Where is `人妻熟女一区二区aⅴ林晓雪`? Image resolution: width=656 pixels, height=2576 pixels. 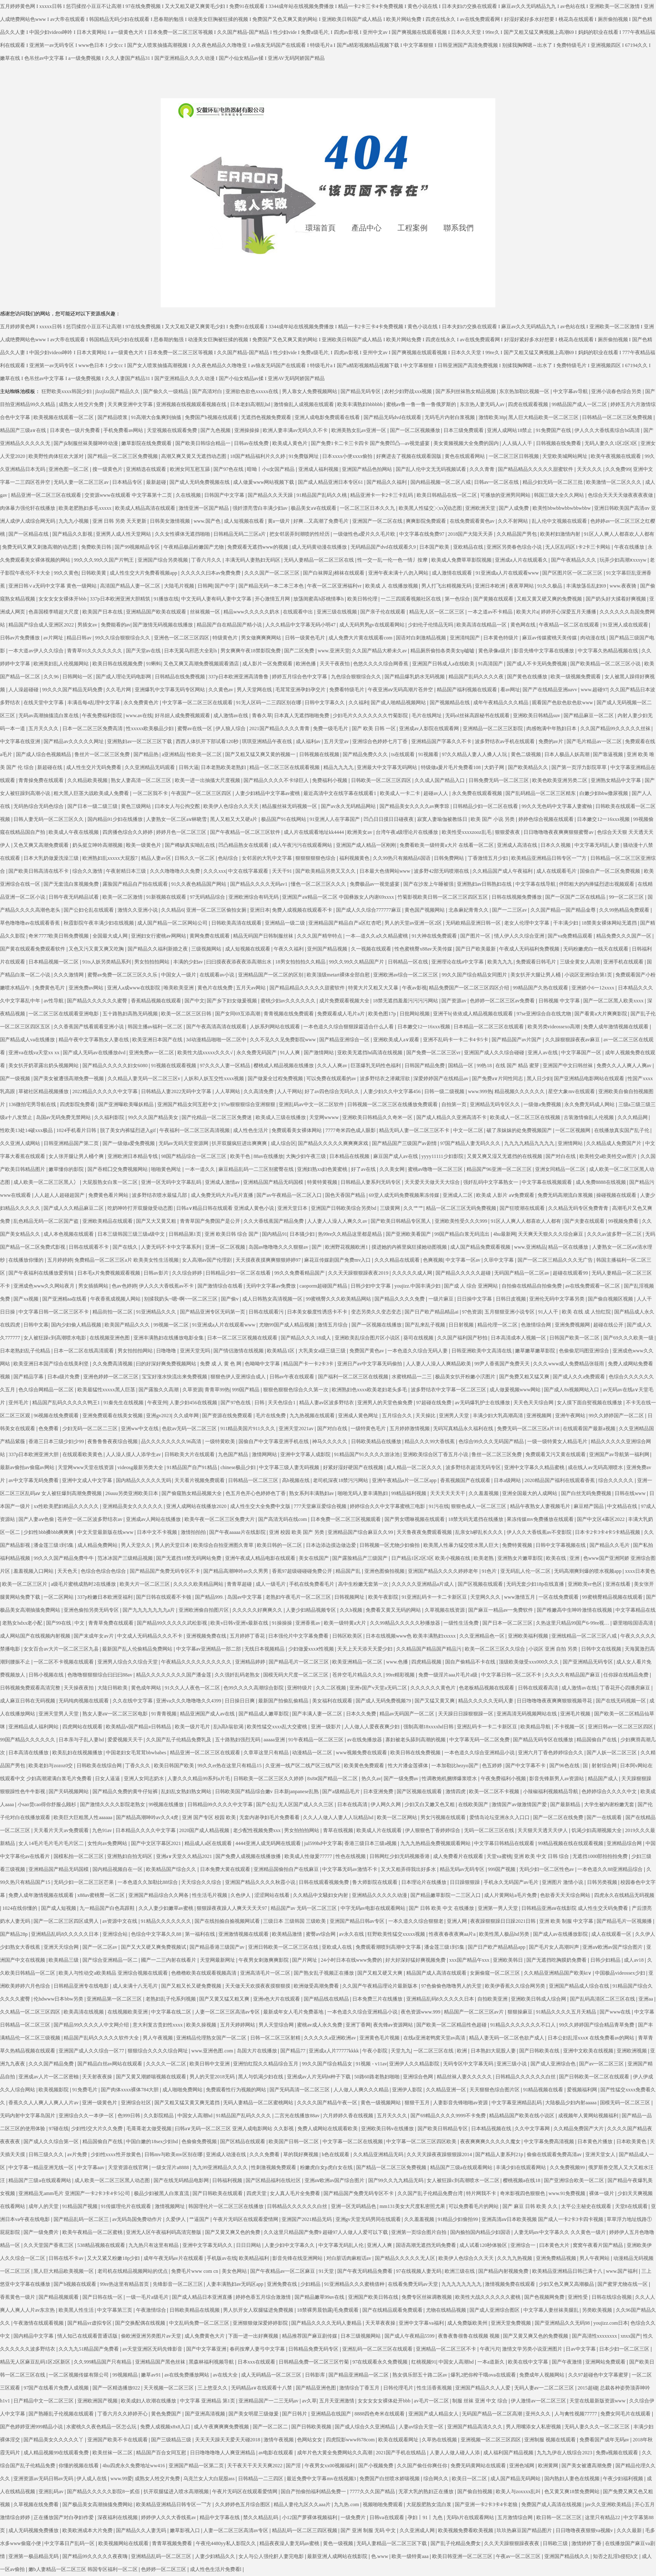 人妻熟女一区二区aⅴ林晓雪 is located at coordinates (177, 819).